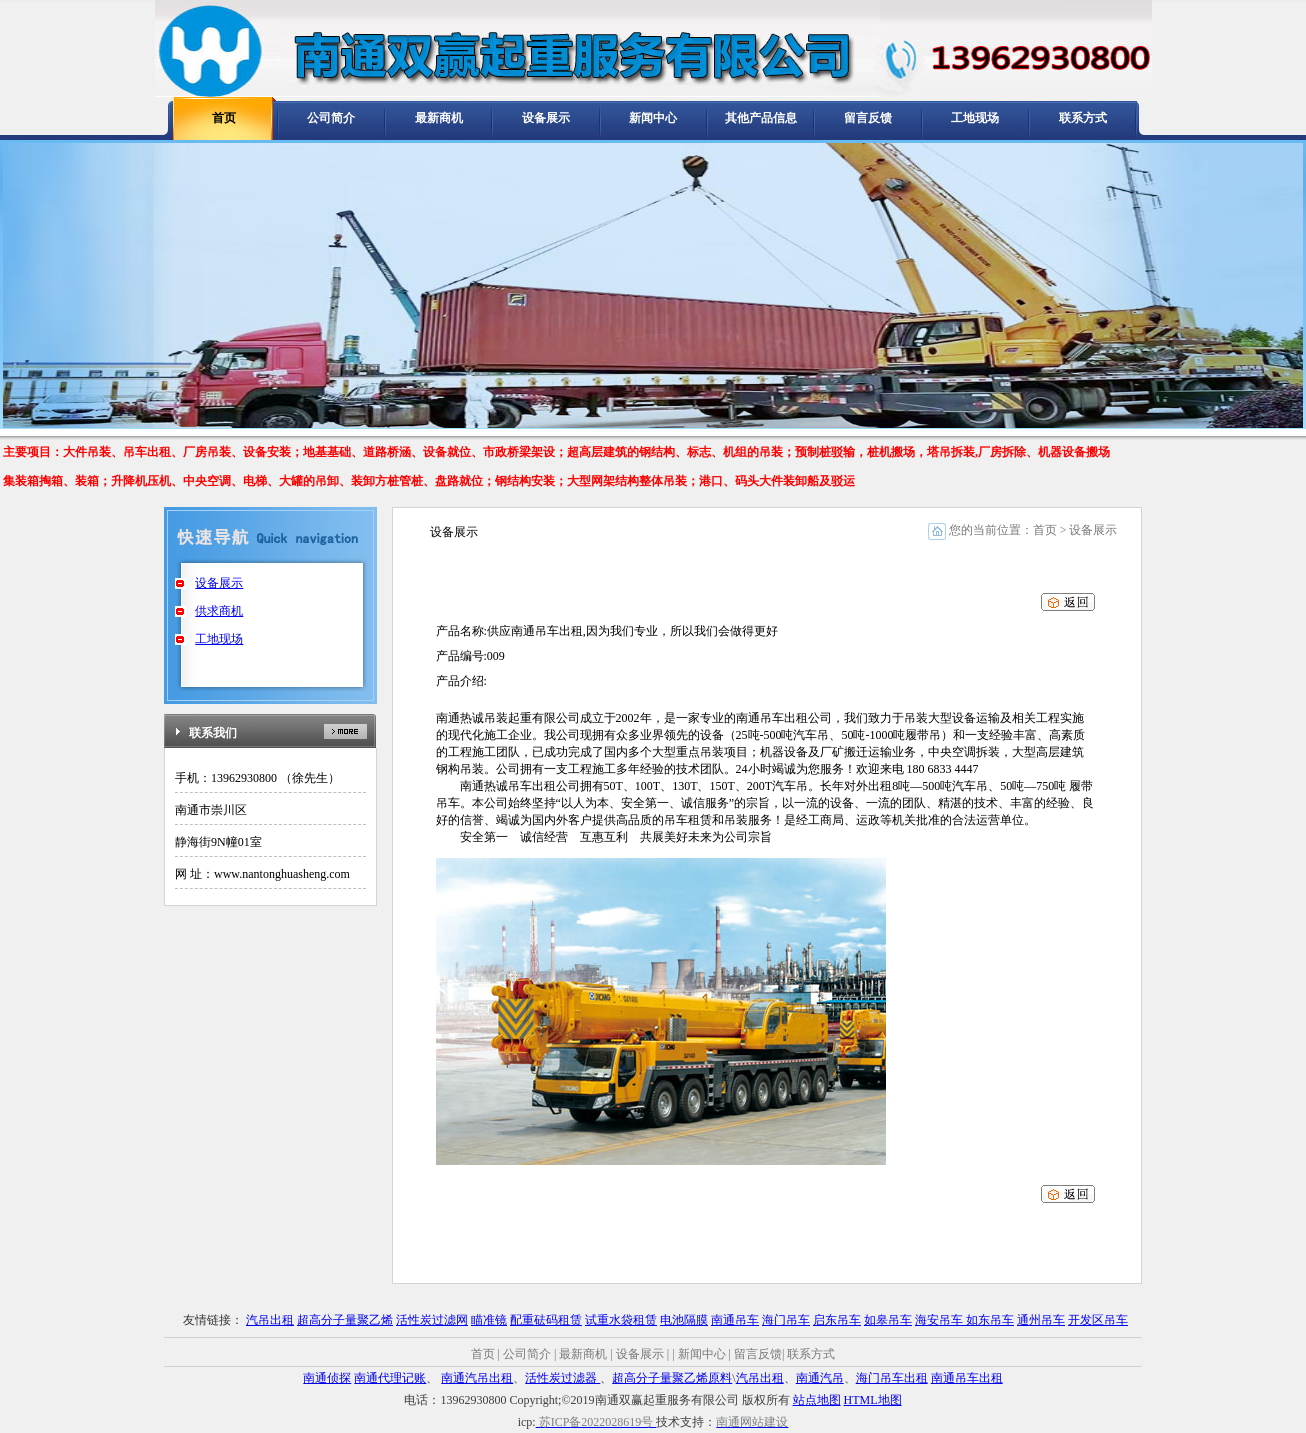 Image resolution: width=1306 pixels, height=1433 pixels. Describe the element at coordinates (546, 118) in the screenshot. I see `设备展示` at that location.